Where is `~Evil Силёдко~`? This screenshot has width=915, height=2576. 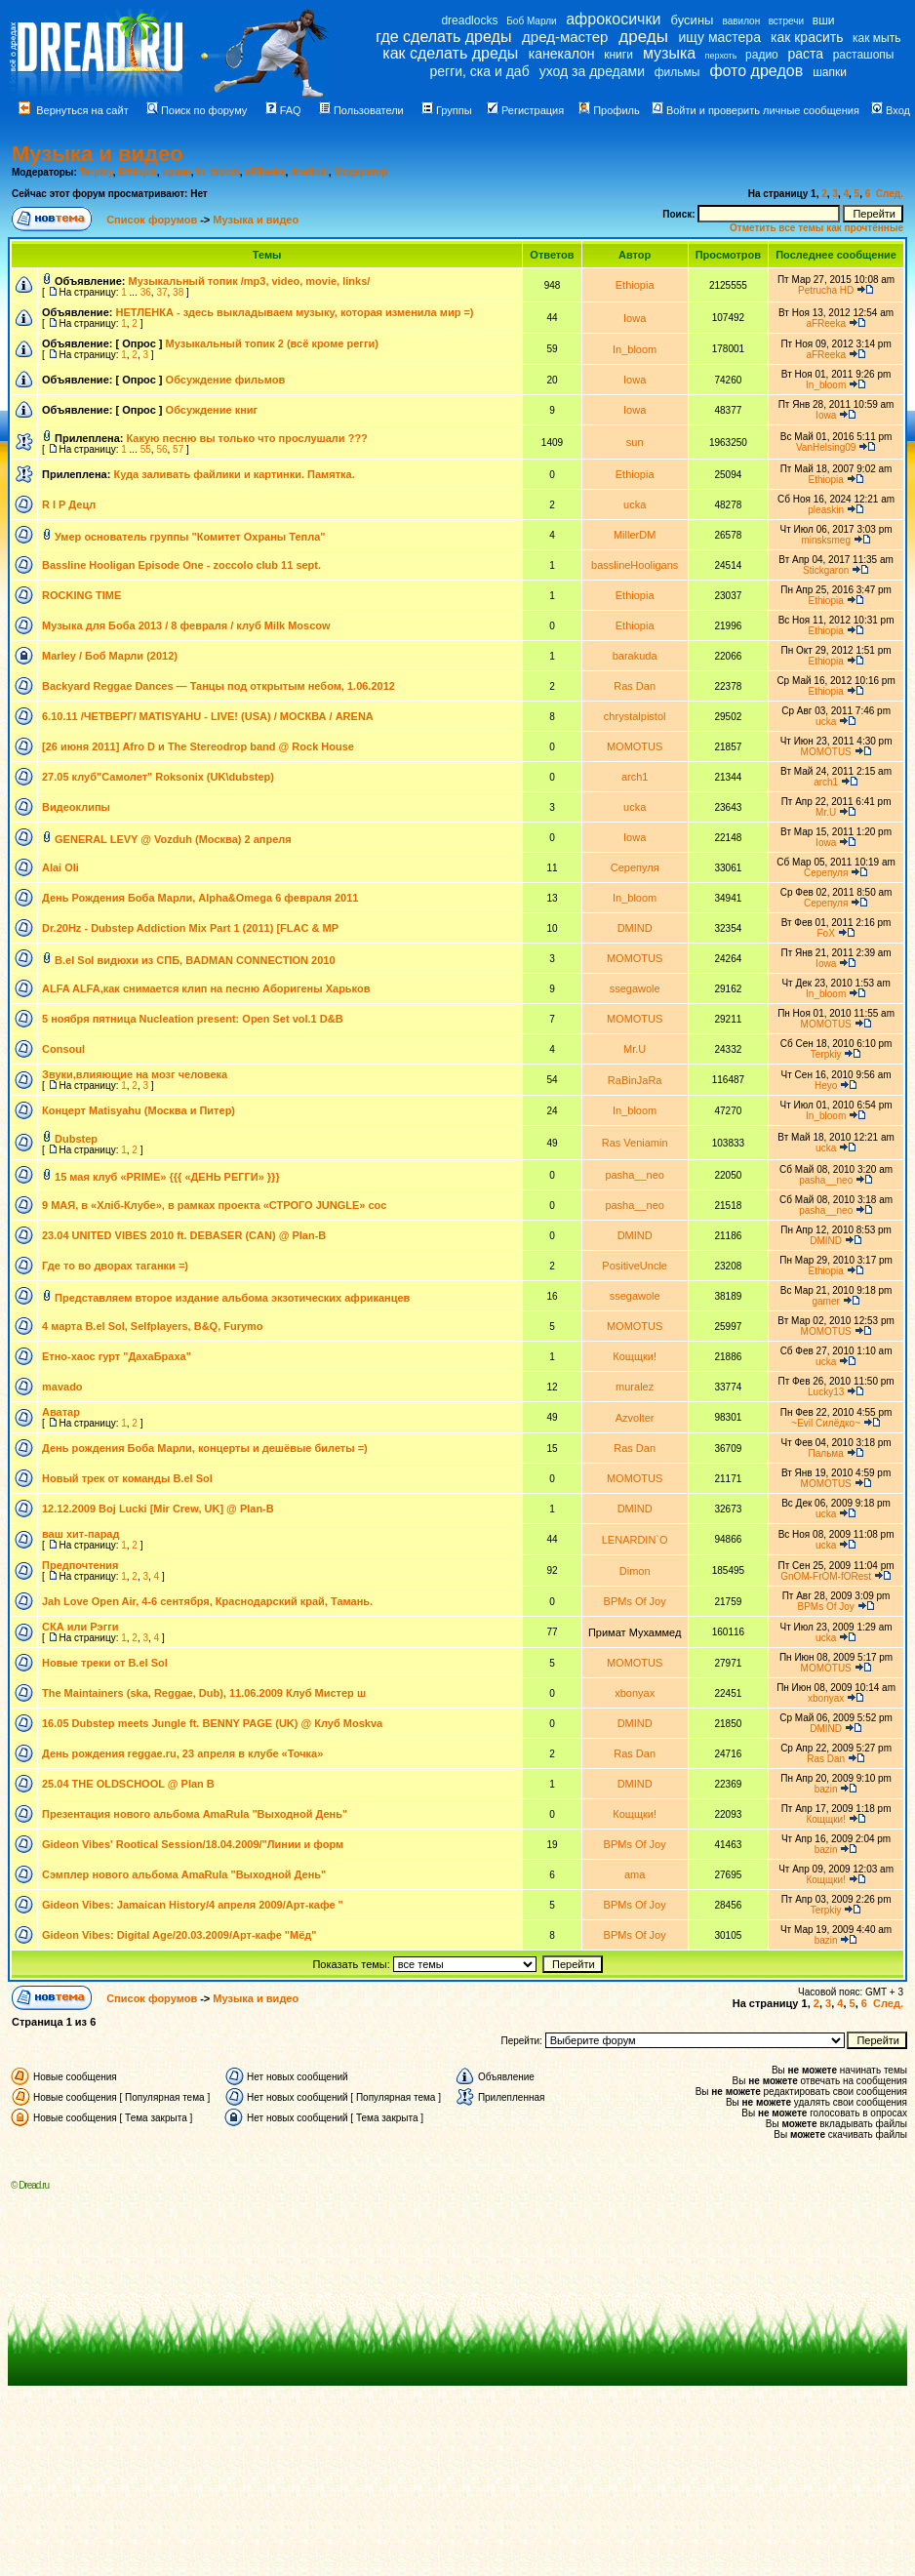
~Evil Силёдко~ is located at coordinates (825, 1423).